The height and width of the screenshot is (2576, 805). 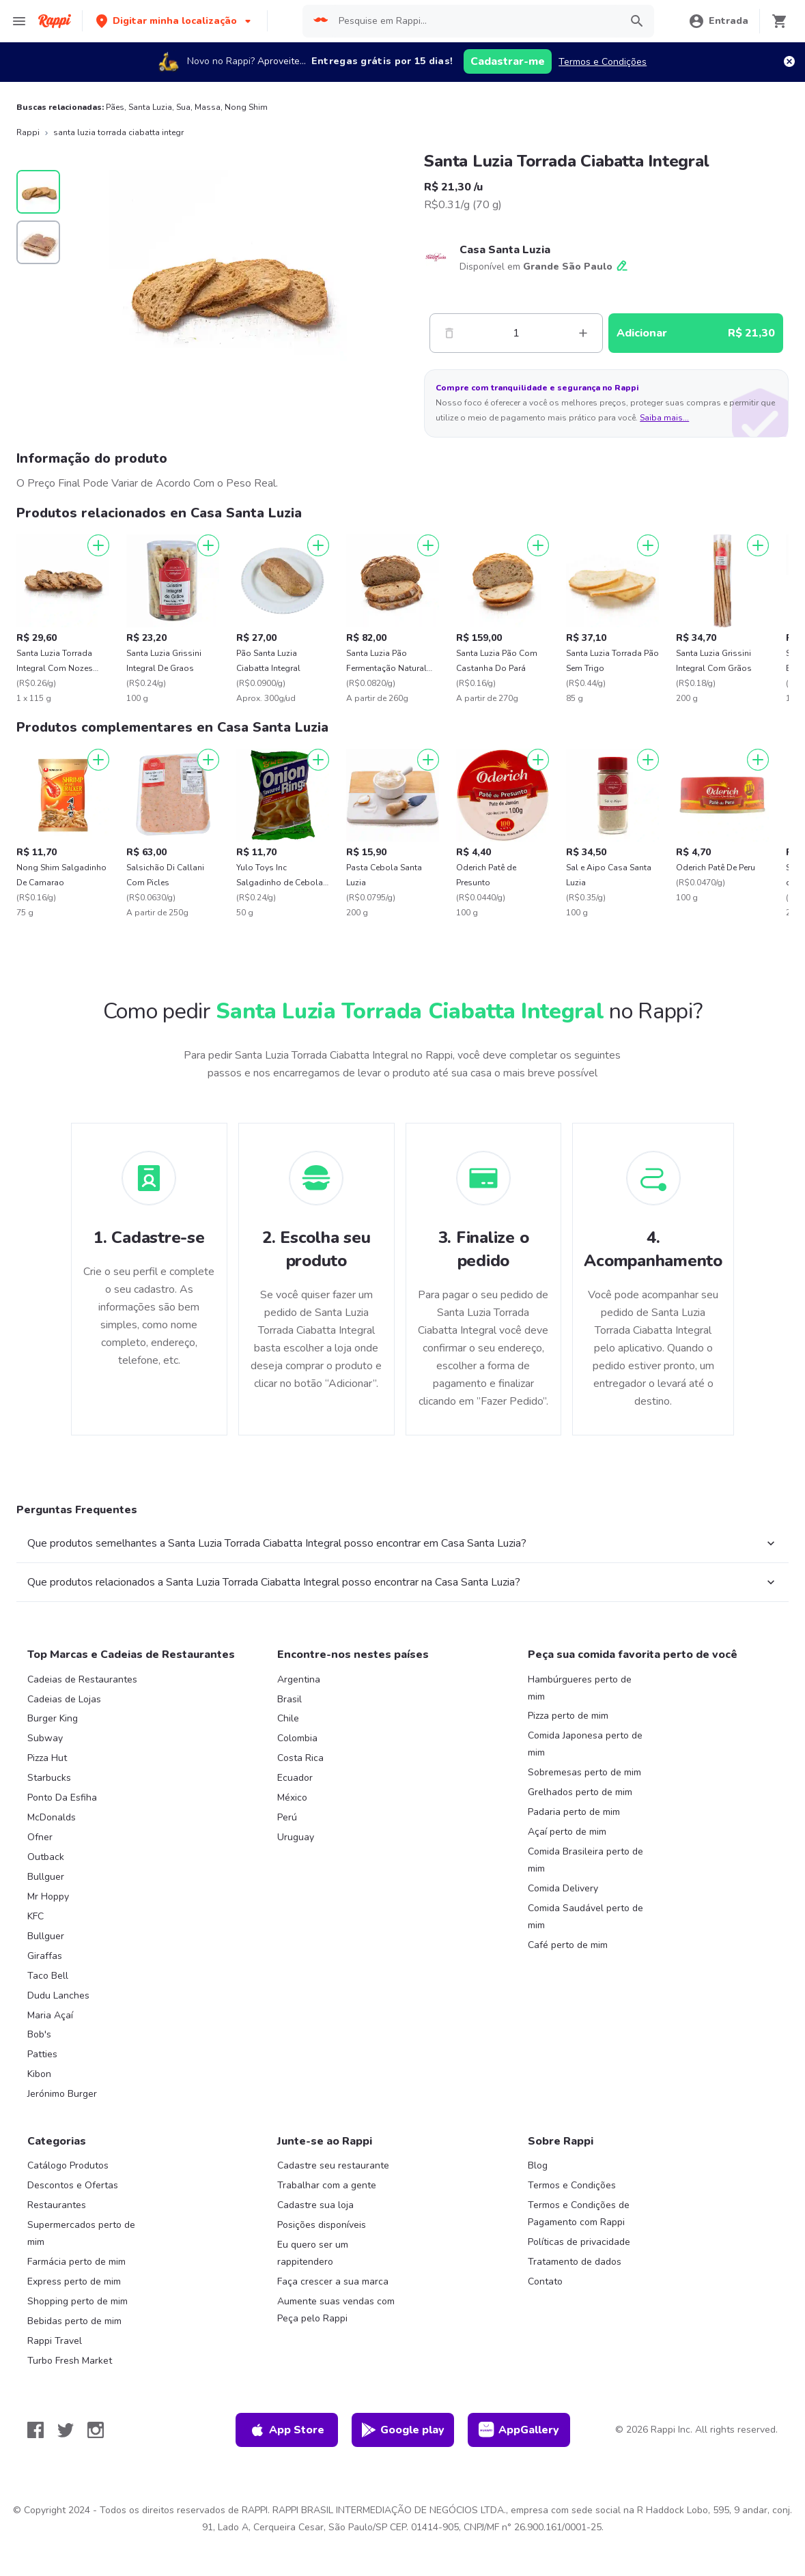 I want to click on Cadastre seu restaurante, so click(x=333, y=2165).